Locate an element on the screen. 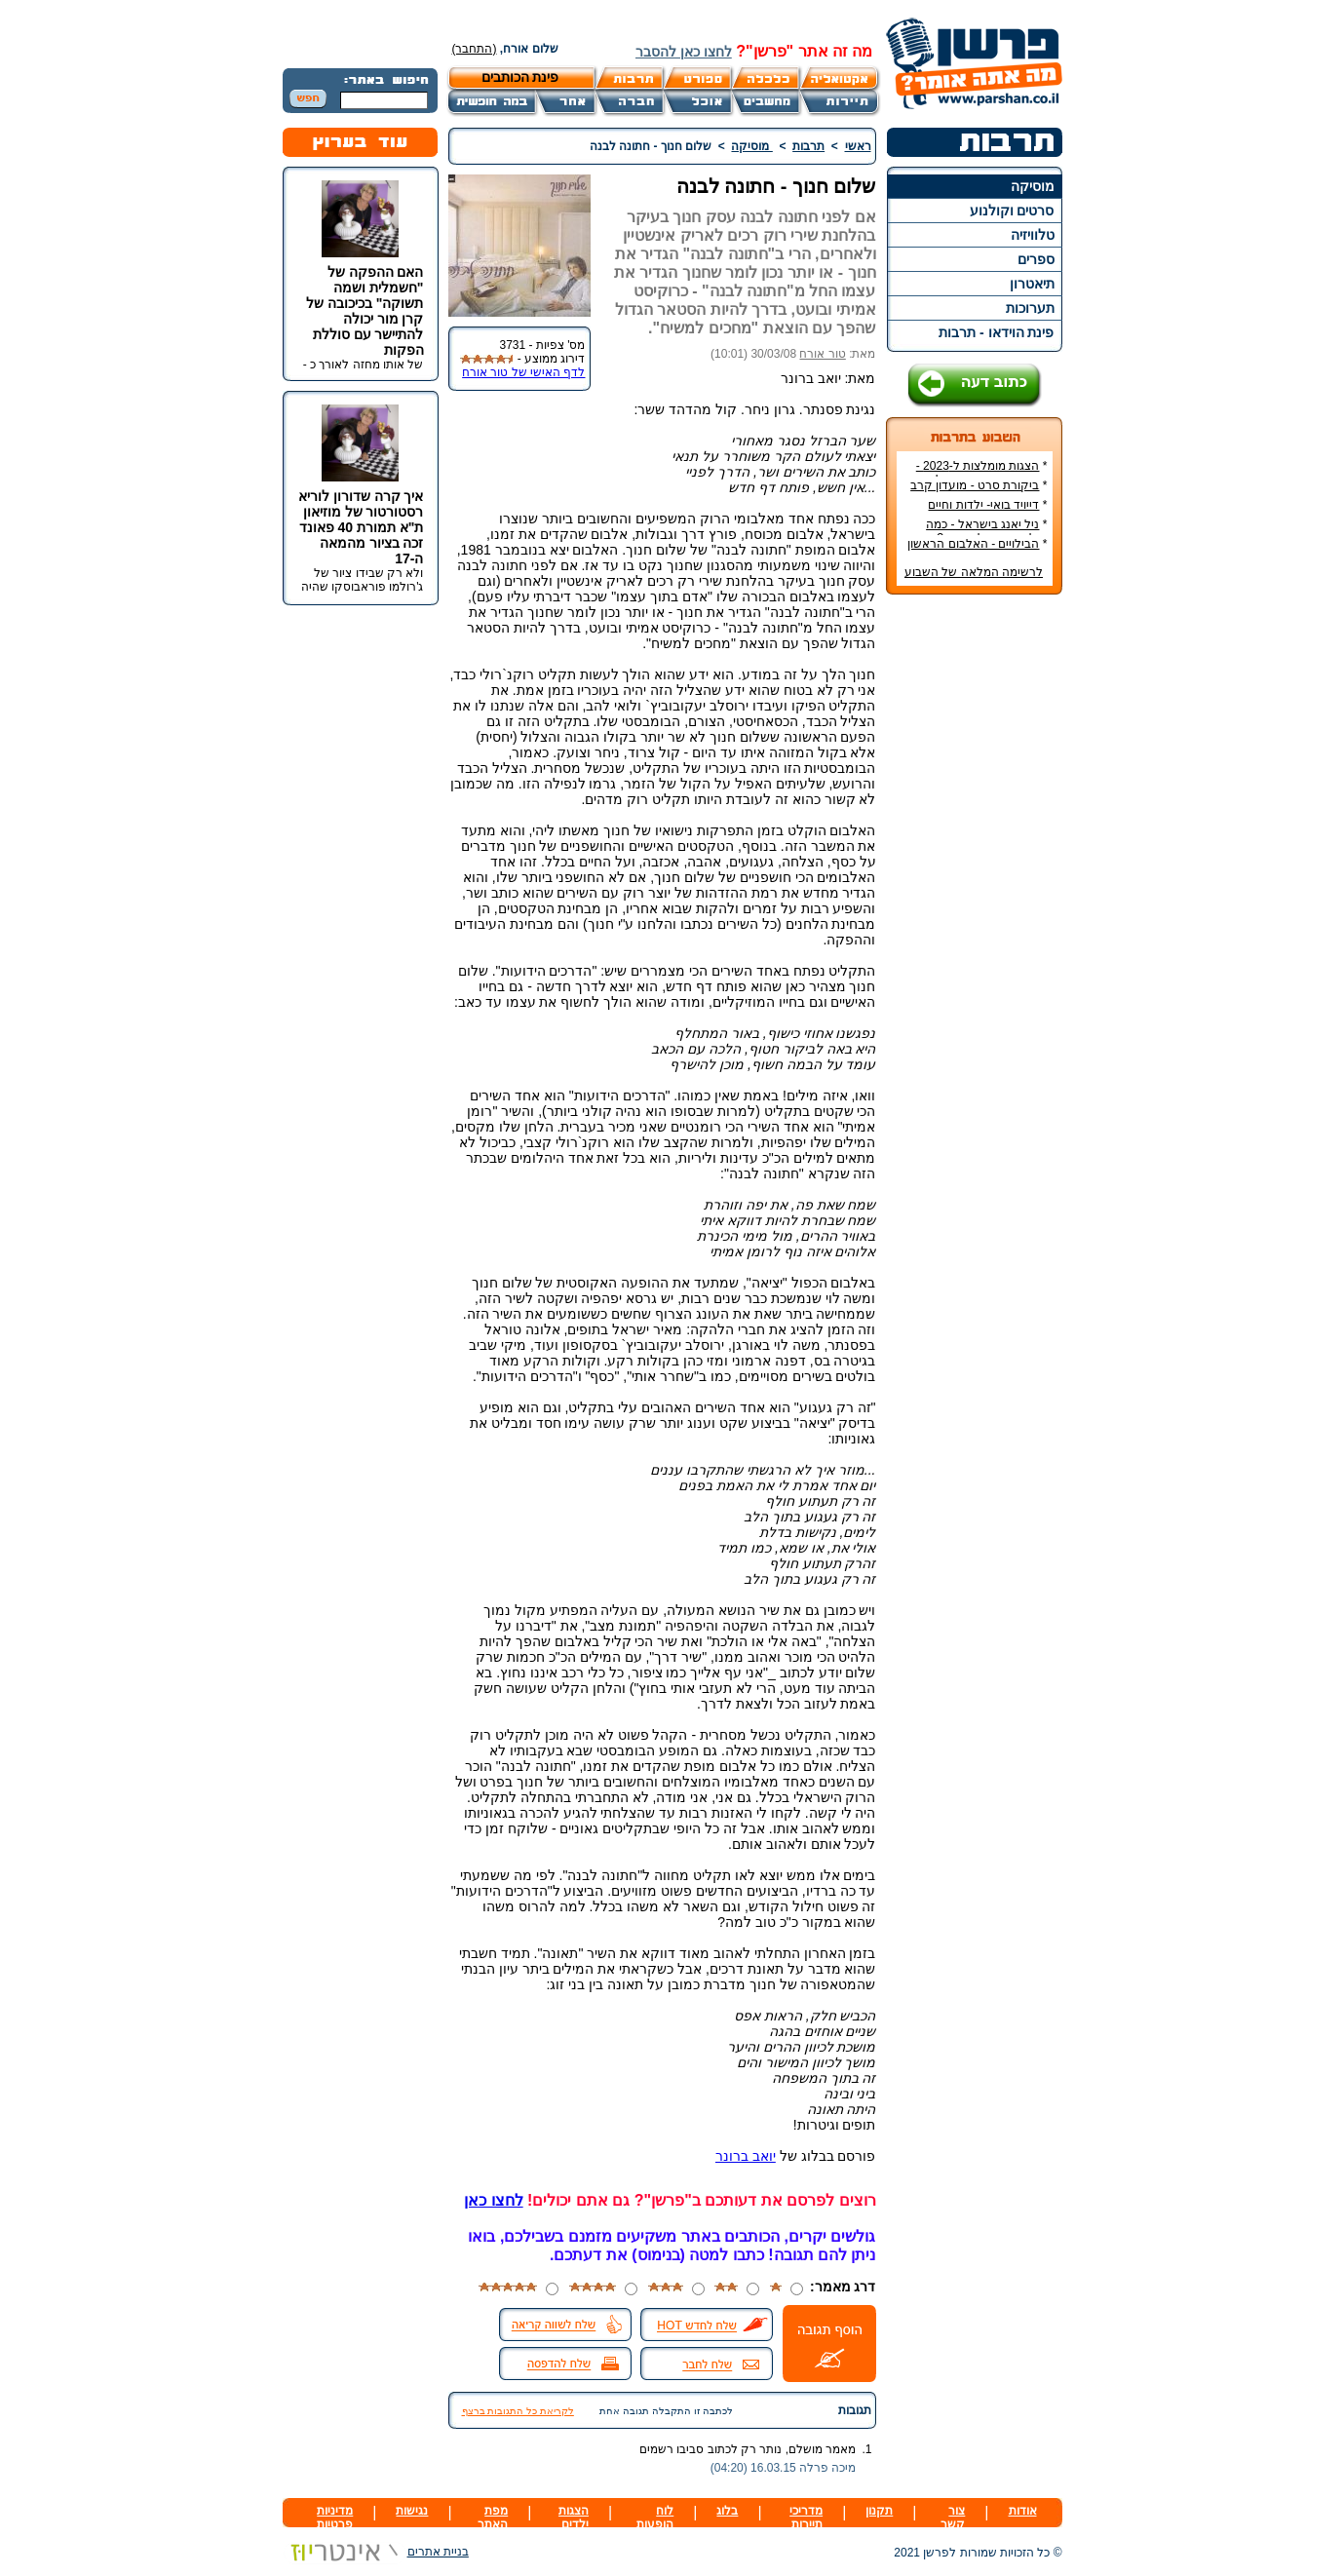 This screenshot has height=2576, width=1344. נגישות is located at coordinates (412, 2511).